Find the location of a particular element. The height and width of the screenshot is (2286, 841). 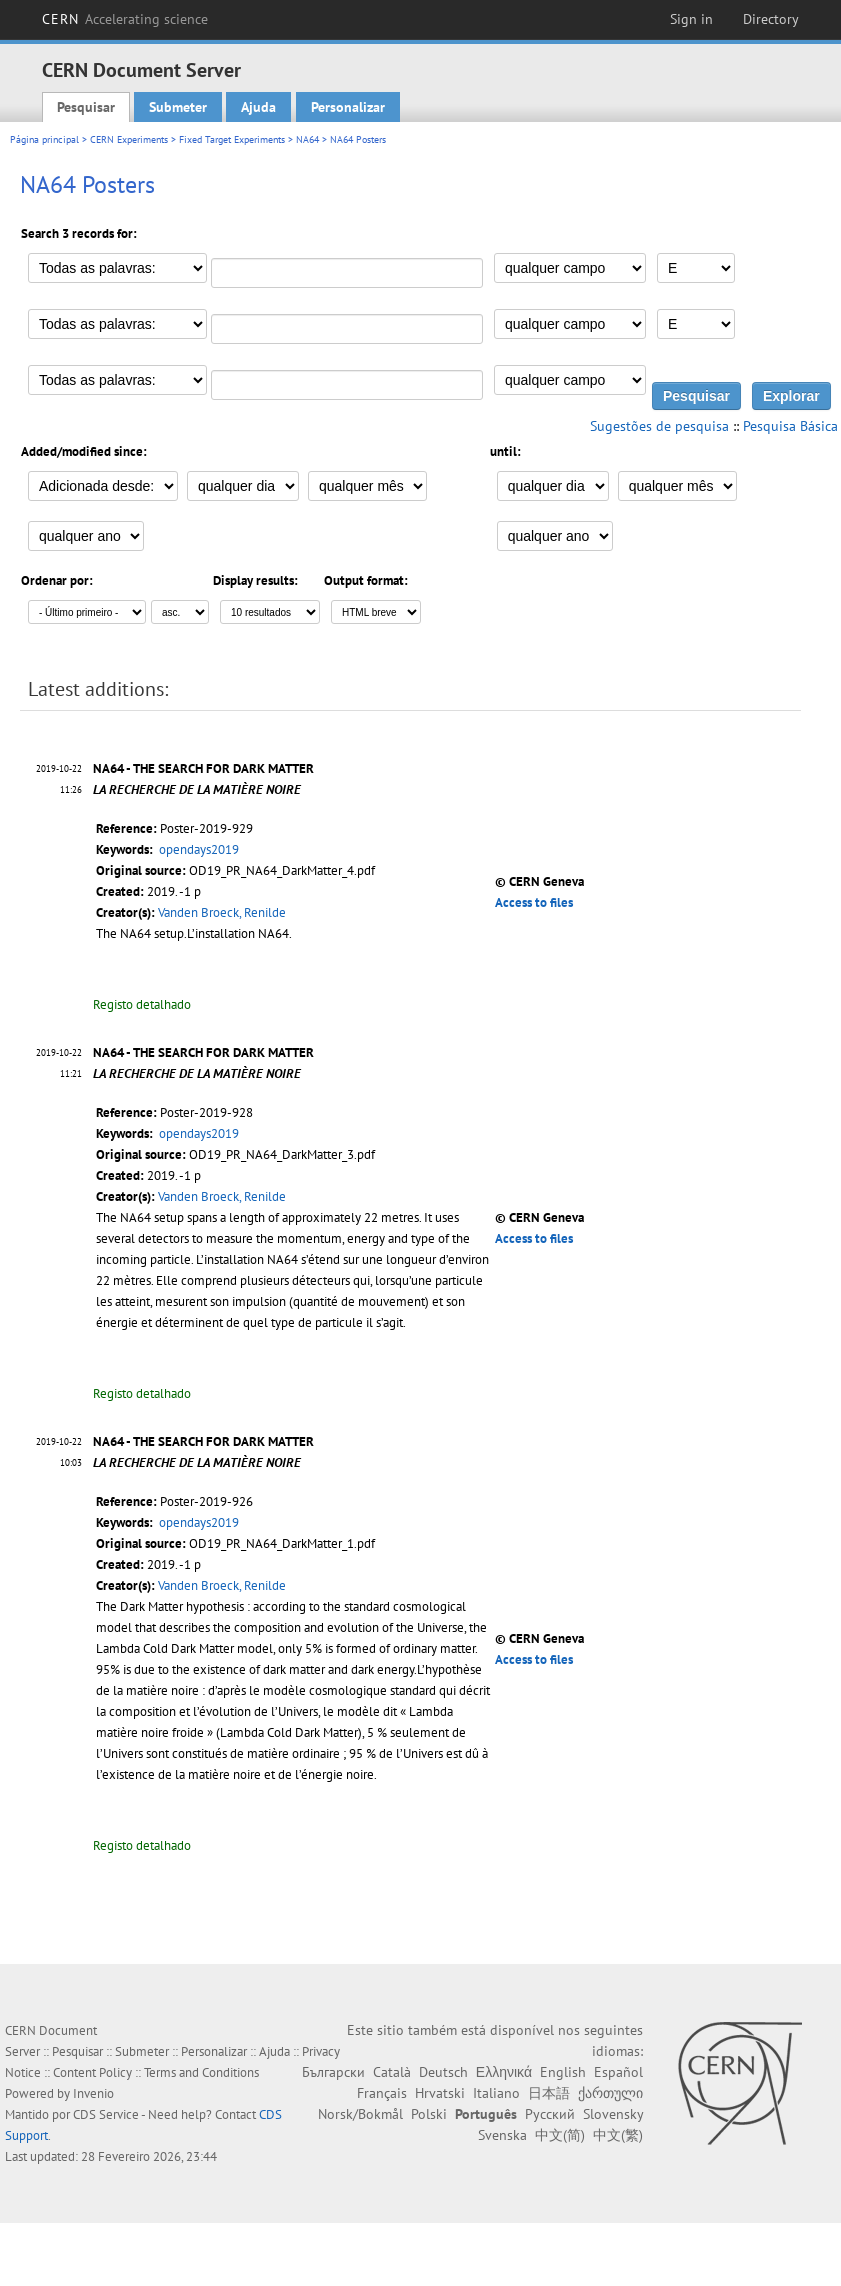

Vanden Broeck, Renilde is located at coordinates (222, 912).